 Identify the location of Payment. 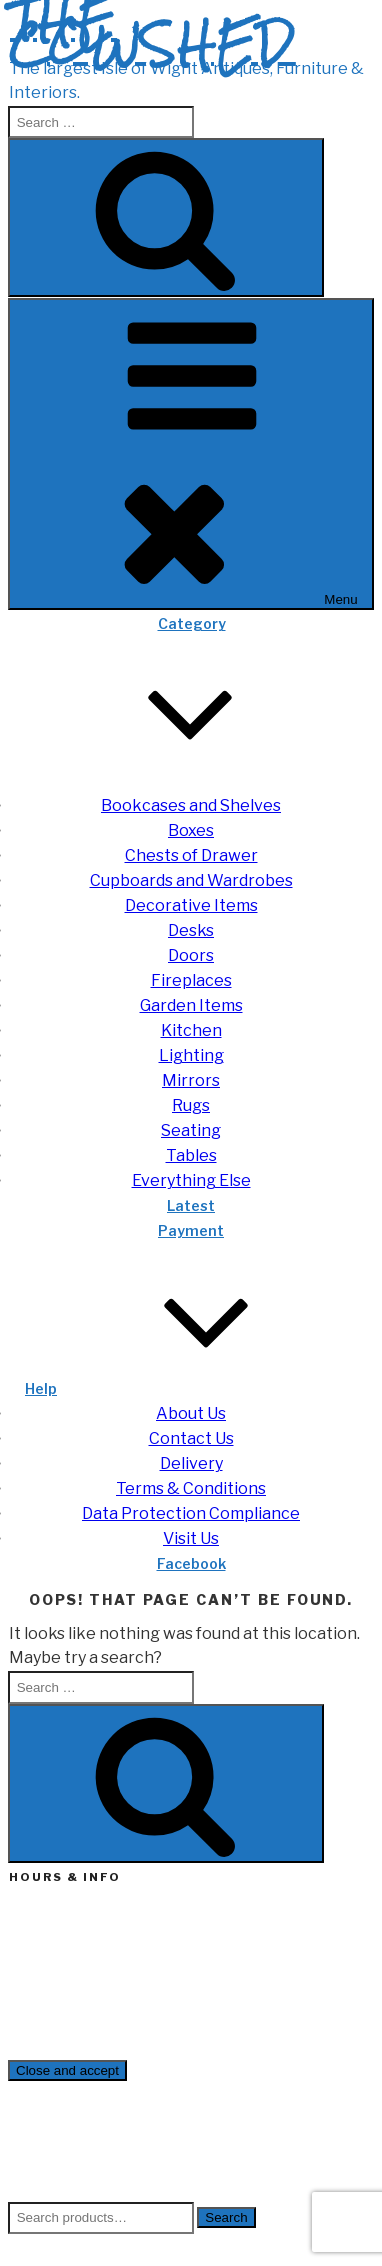
(191, 1230).